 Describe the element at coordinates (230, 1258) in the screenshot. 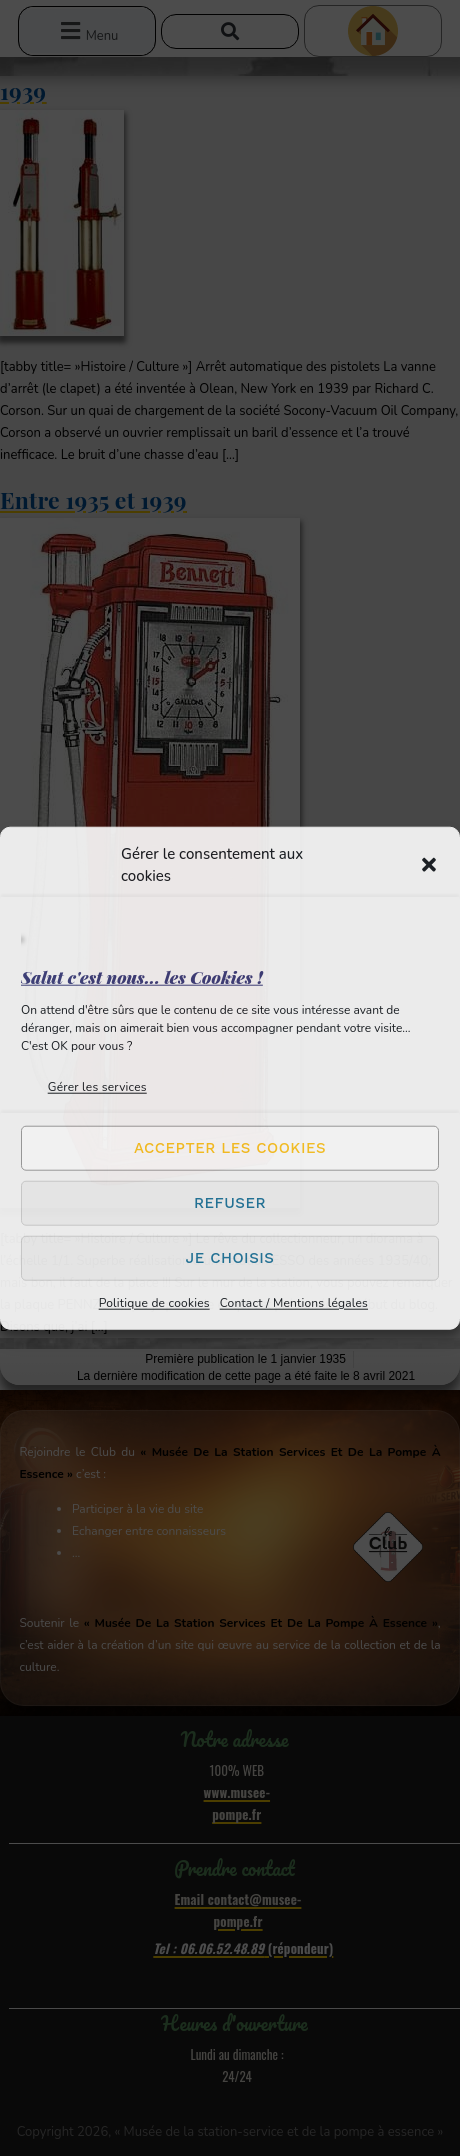

I see `Je choisis` at that location.